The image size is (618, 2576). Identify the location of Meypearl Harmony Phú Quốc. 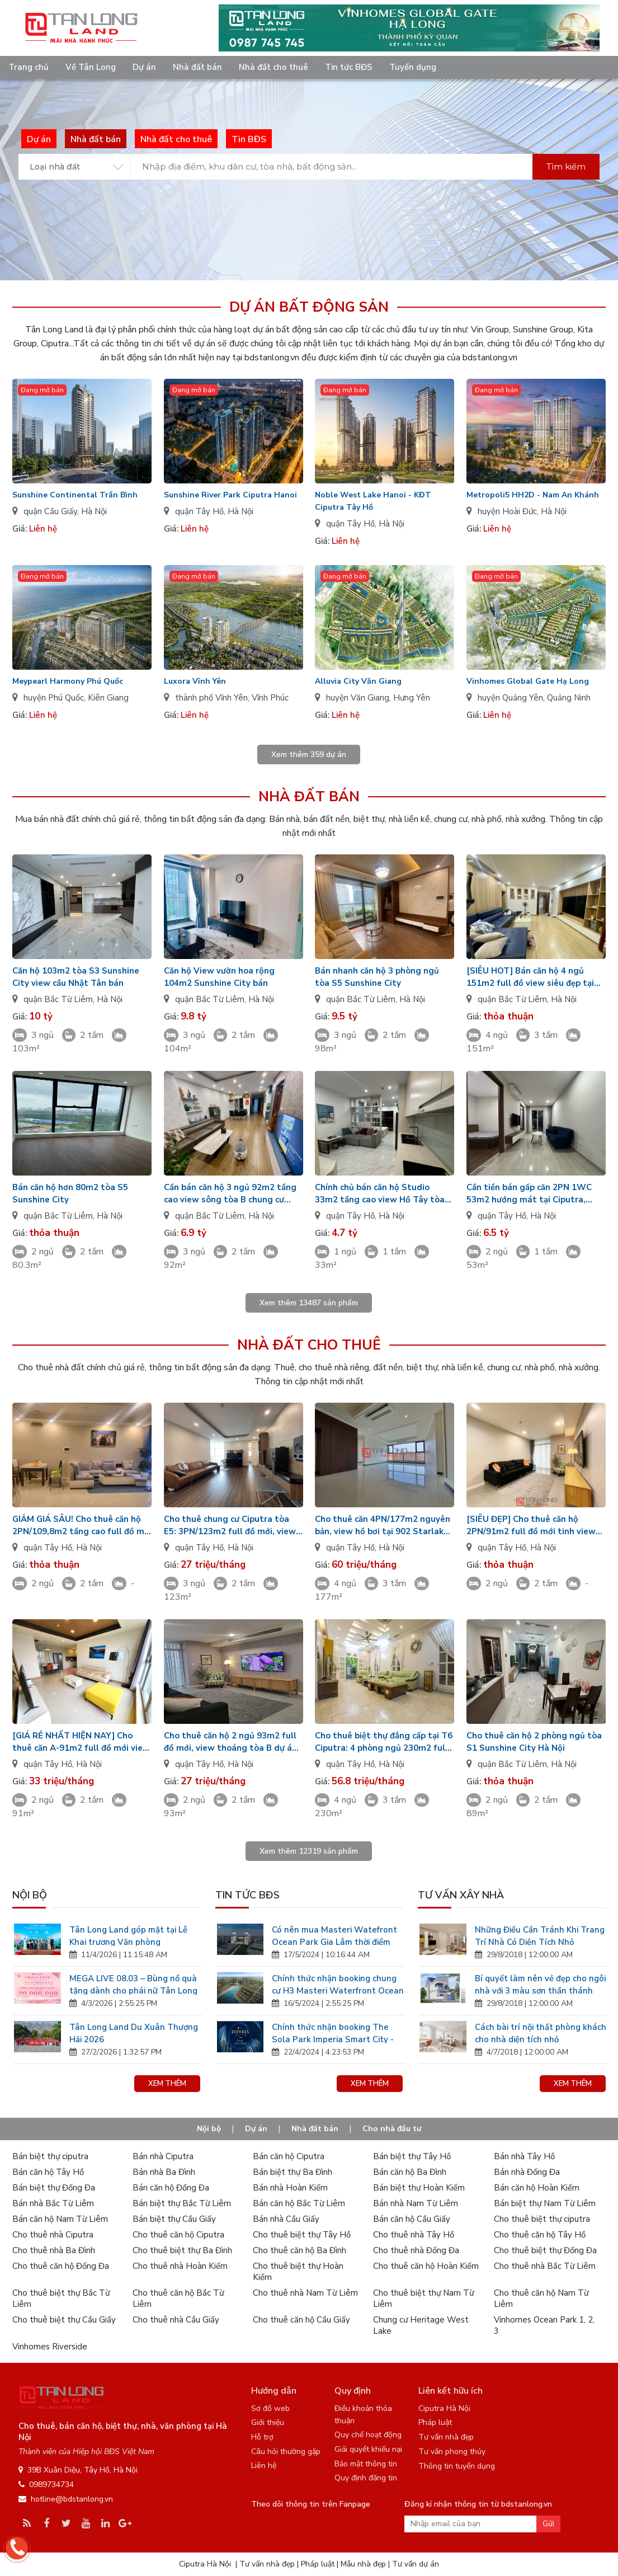
(67, 681).